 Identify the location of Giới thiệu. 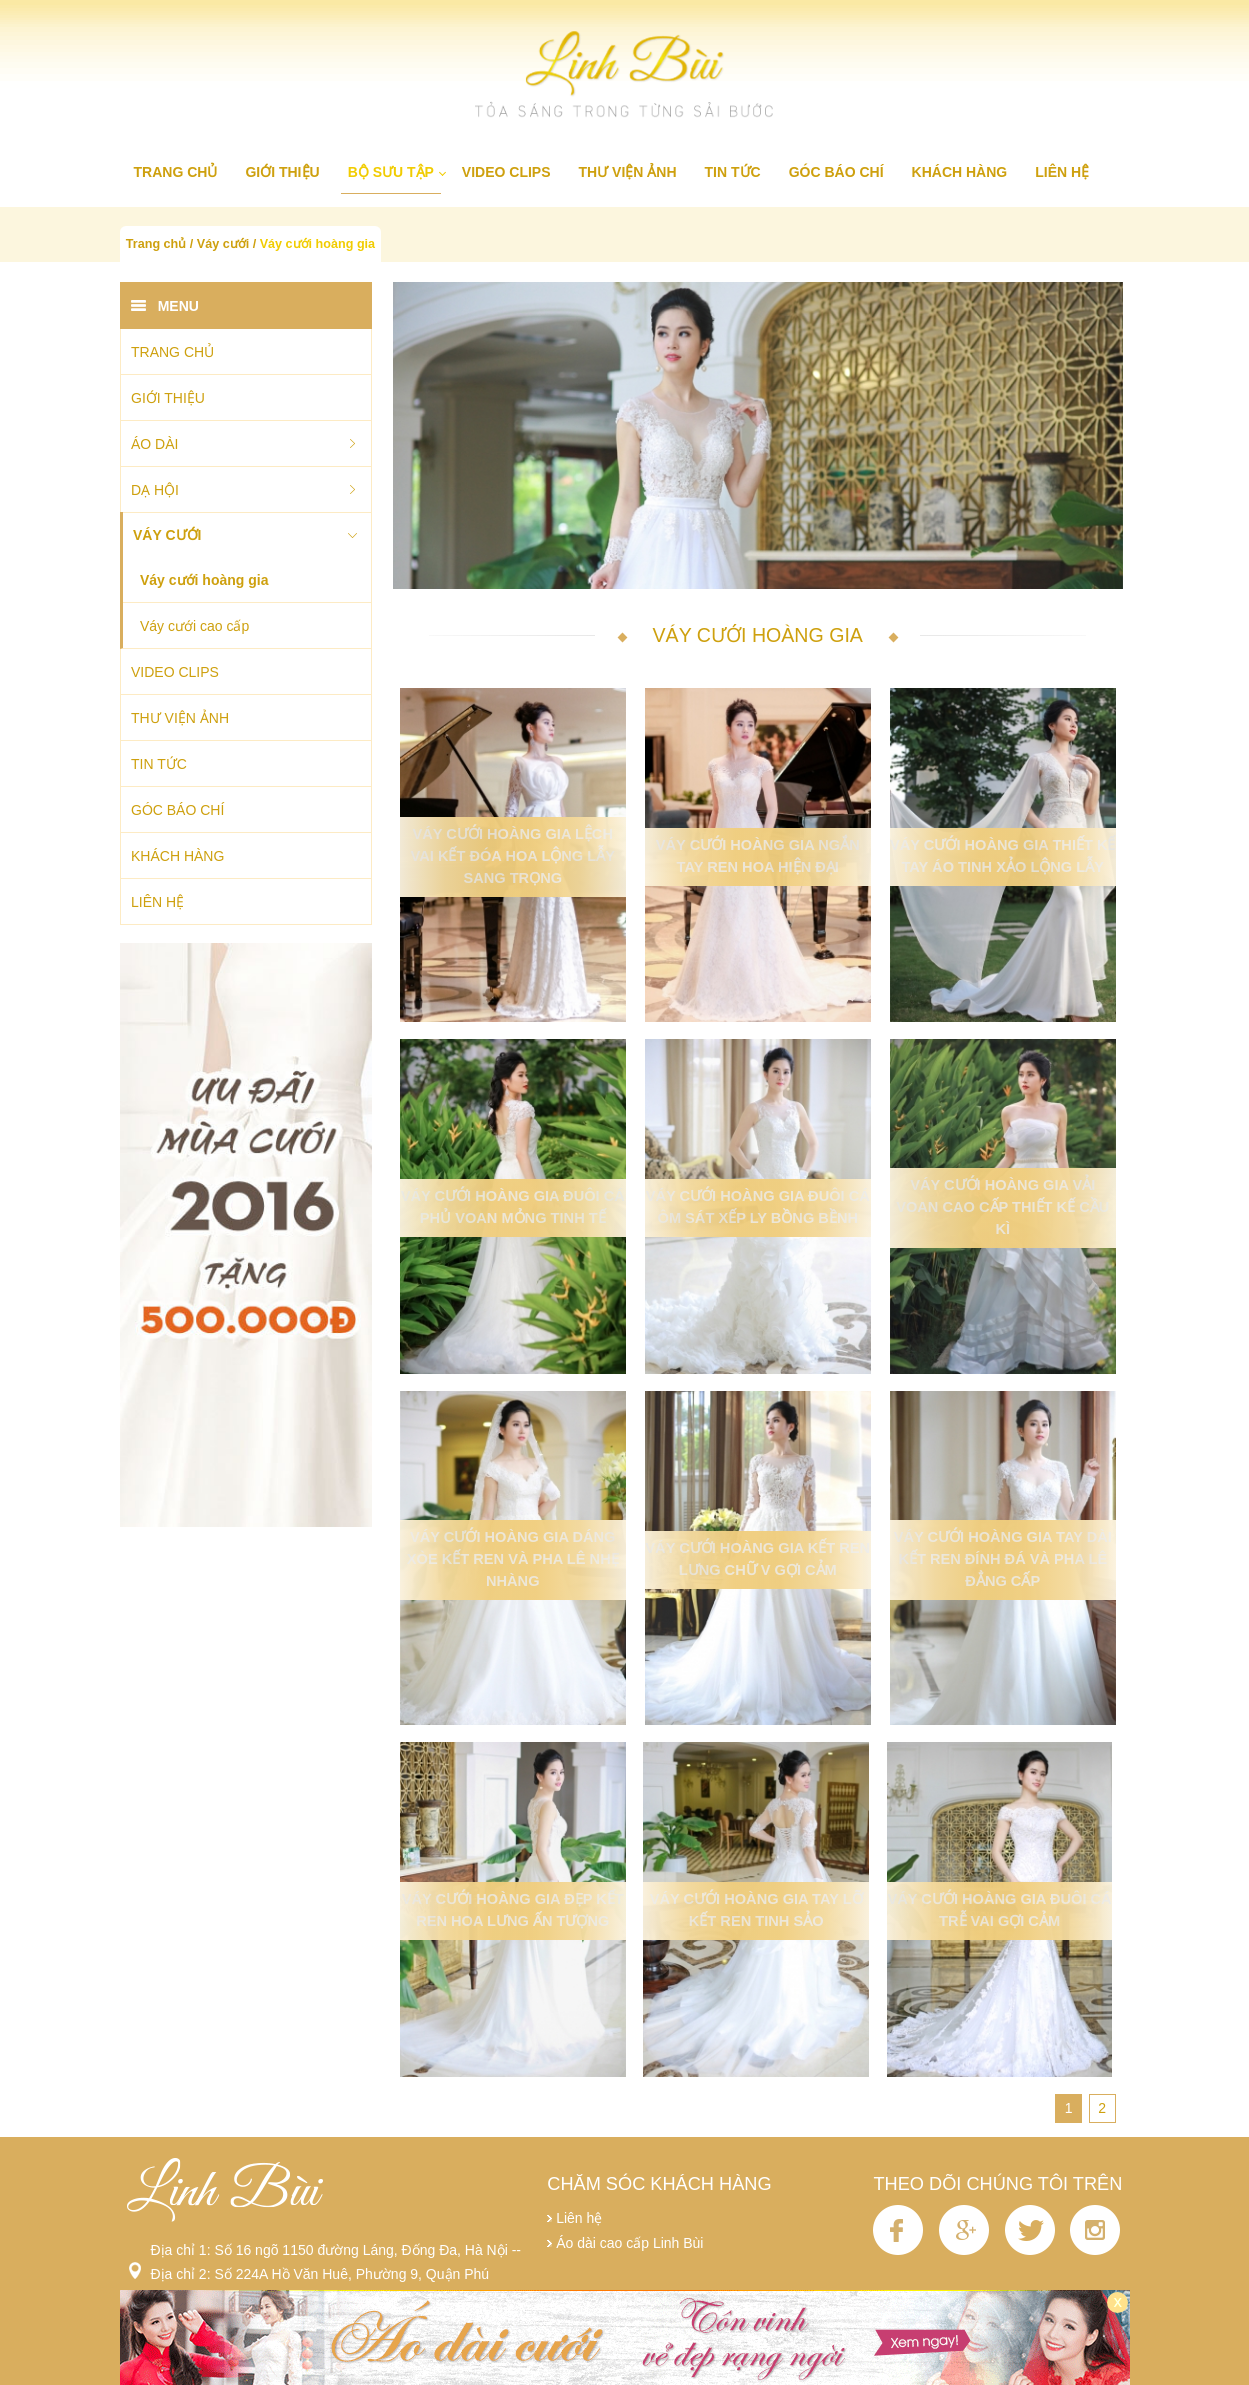
(282, 172).